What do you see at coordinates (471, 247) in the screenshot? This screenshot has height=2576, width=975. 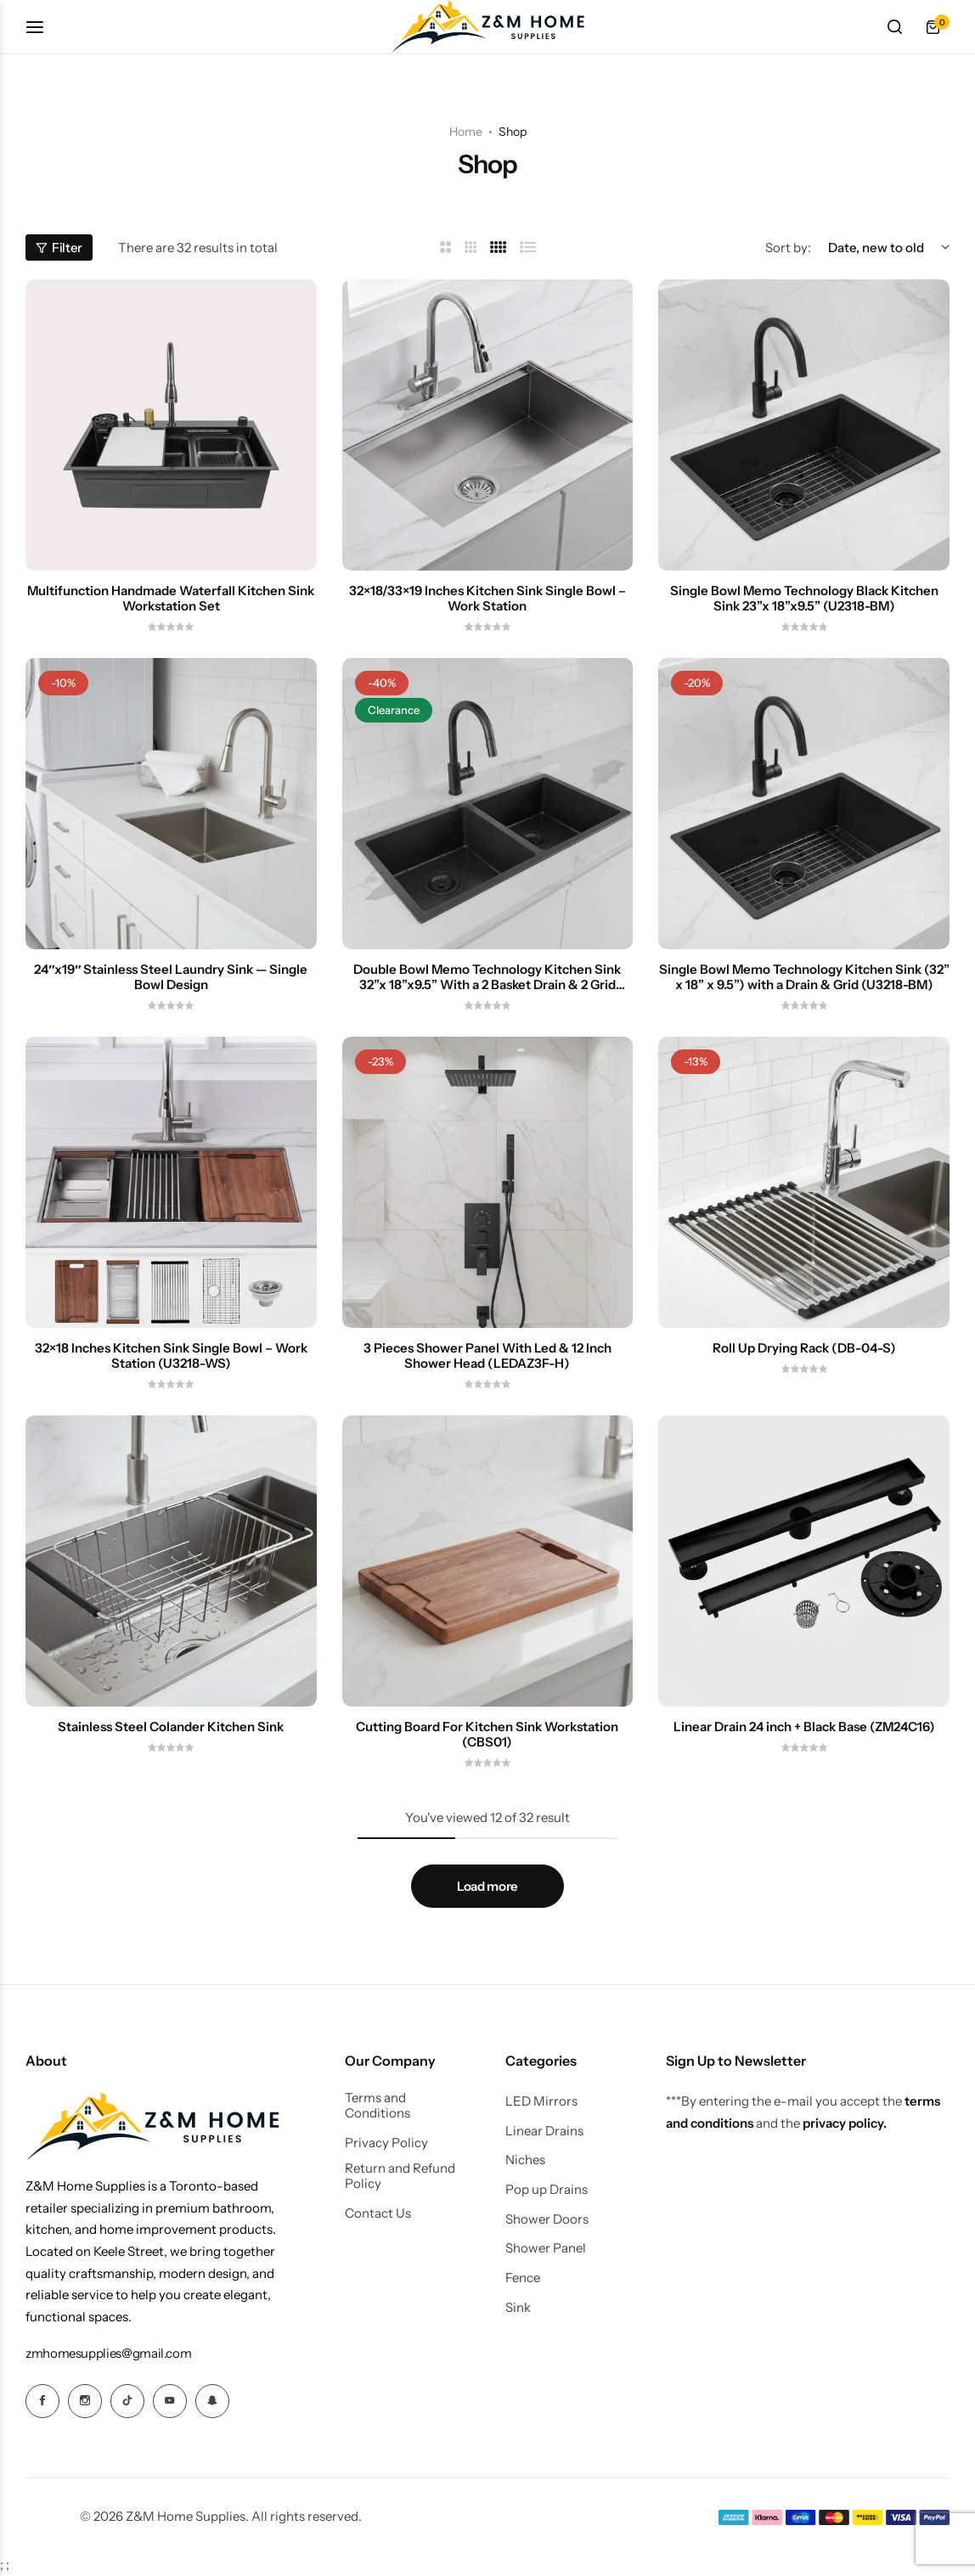 I see `[Link for 3 Columns]` at bounding box center [471, 247].